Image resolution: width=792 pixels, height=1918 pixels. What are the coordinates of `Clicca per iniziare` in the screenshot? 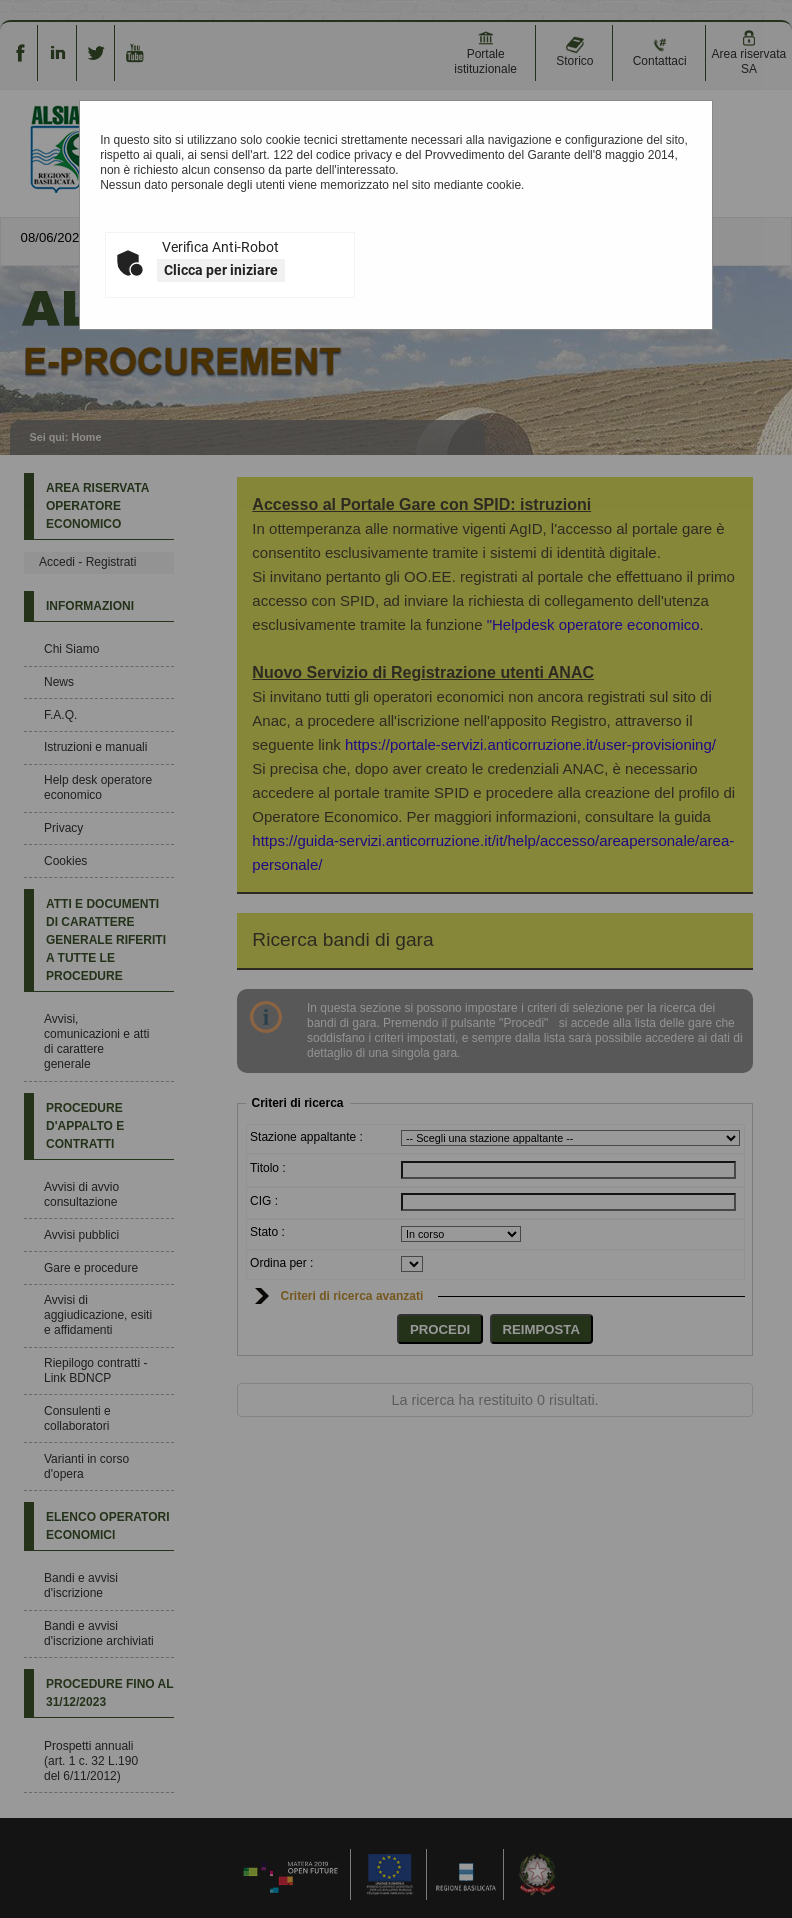 It's located at (221, 270).